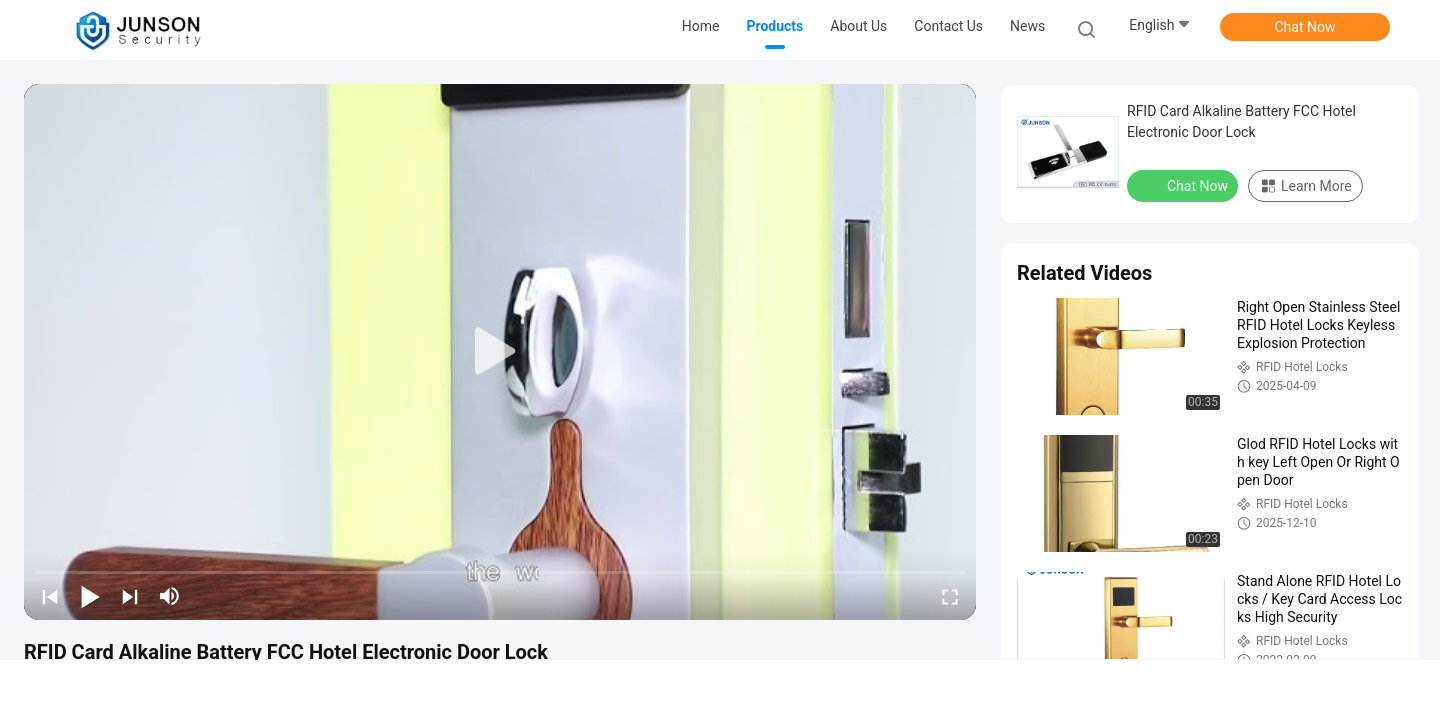 This screenshot has width=1440, height=720. I want to click on [mute/unmute], so click(170, 596).